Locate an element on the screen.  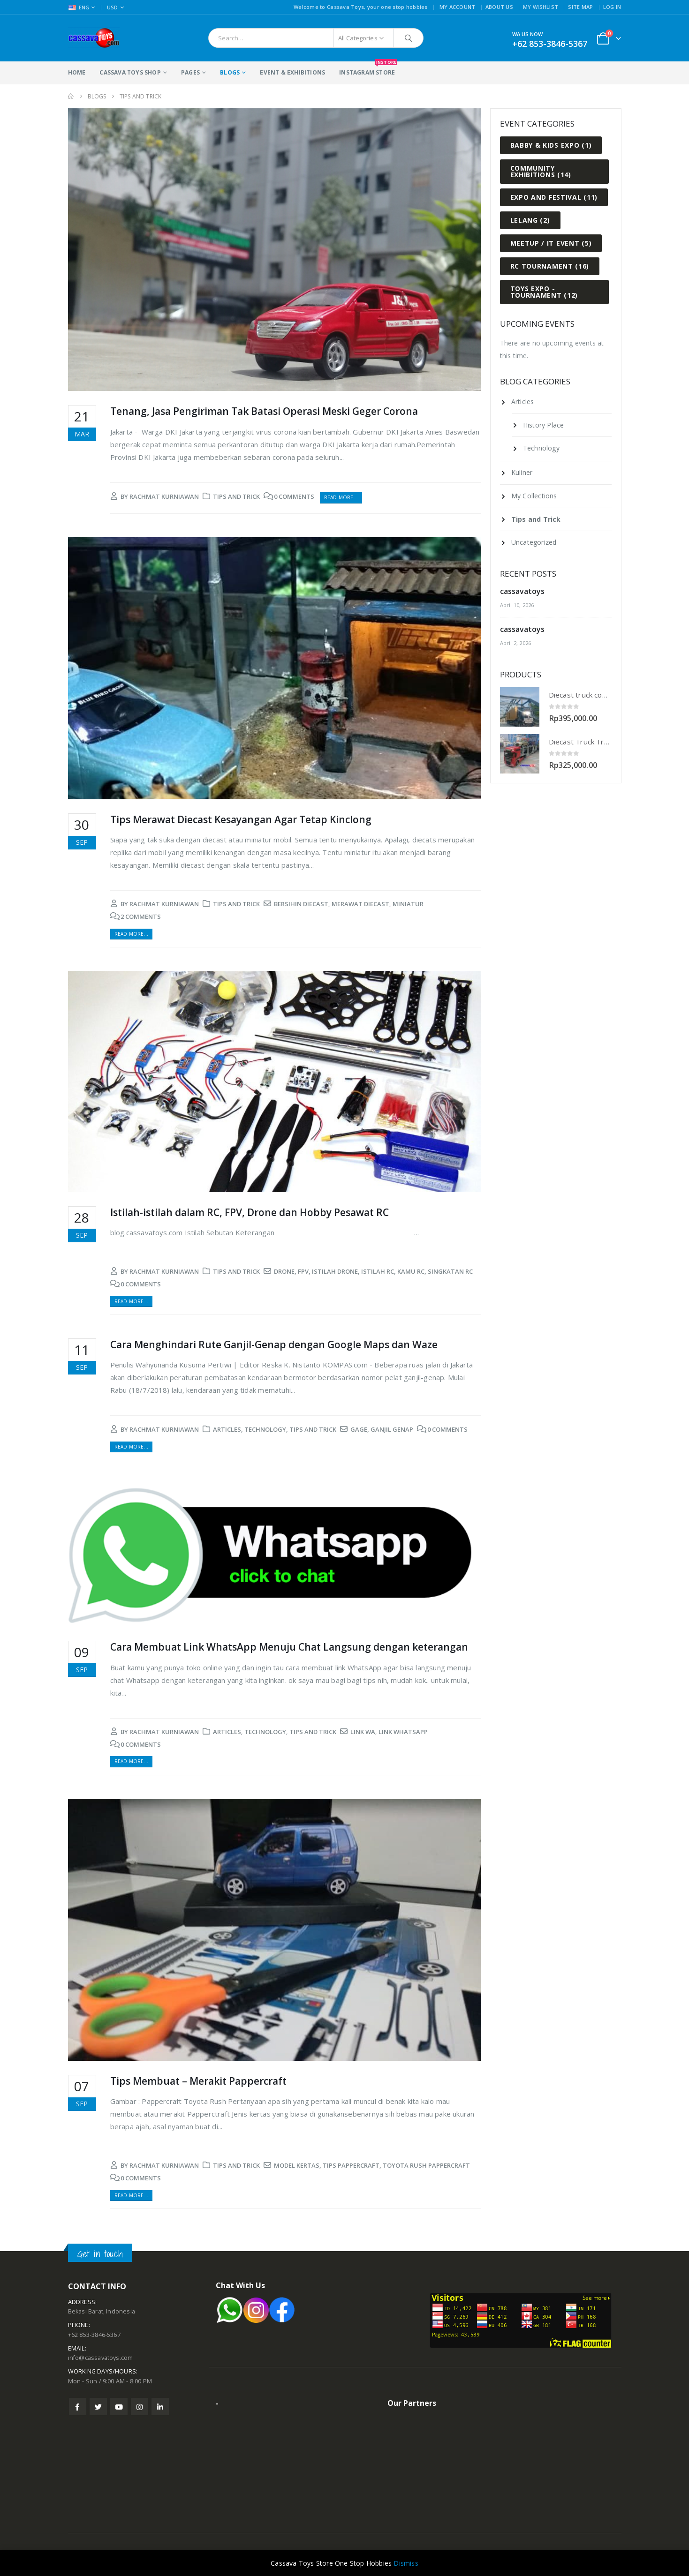
Articles is located at coordinates (227, 1429).